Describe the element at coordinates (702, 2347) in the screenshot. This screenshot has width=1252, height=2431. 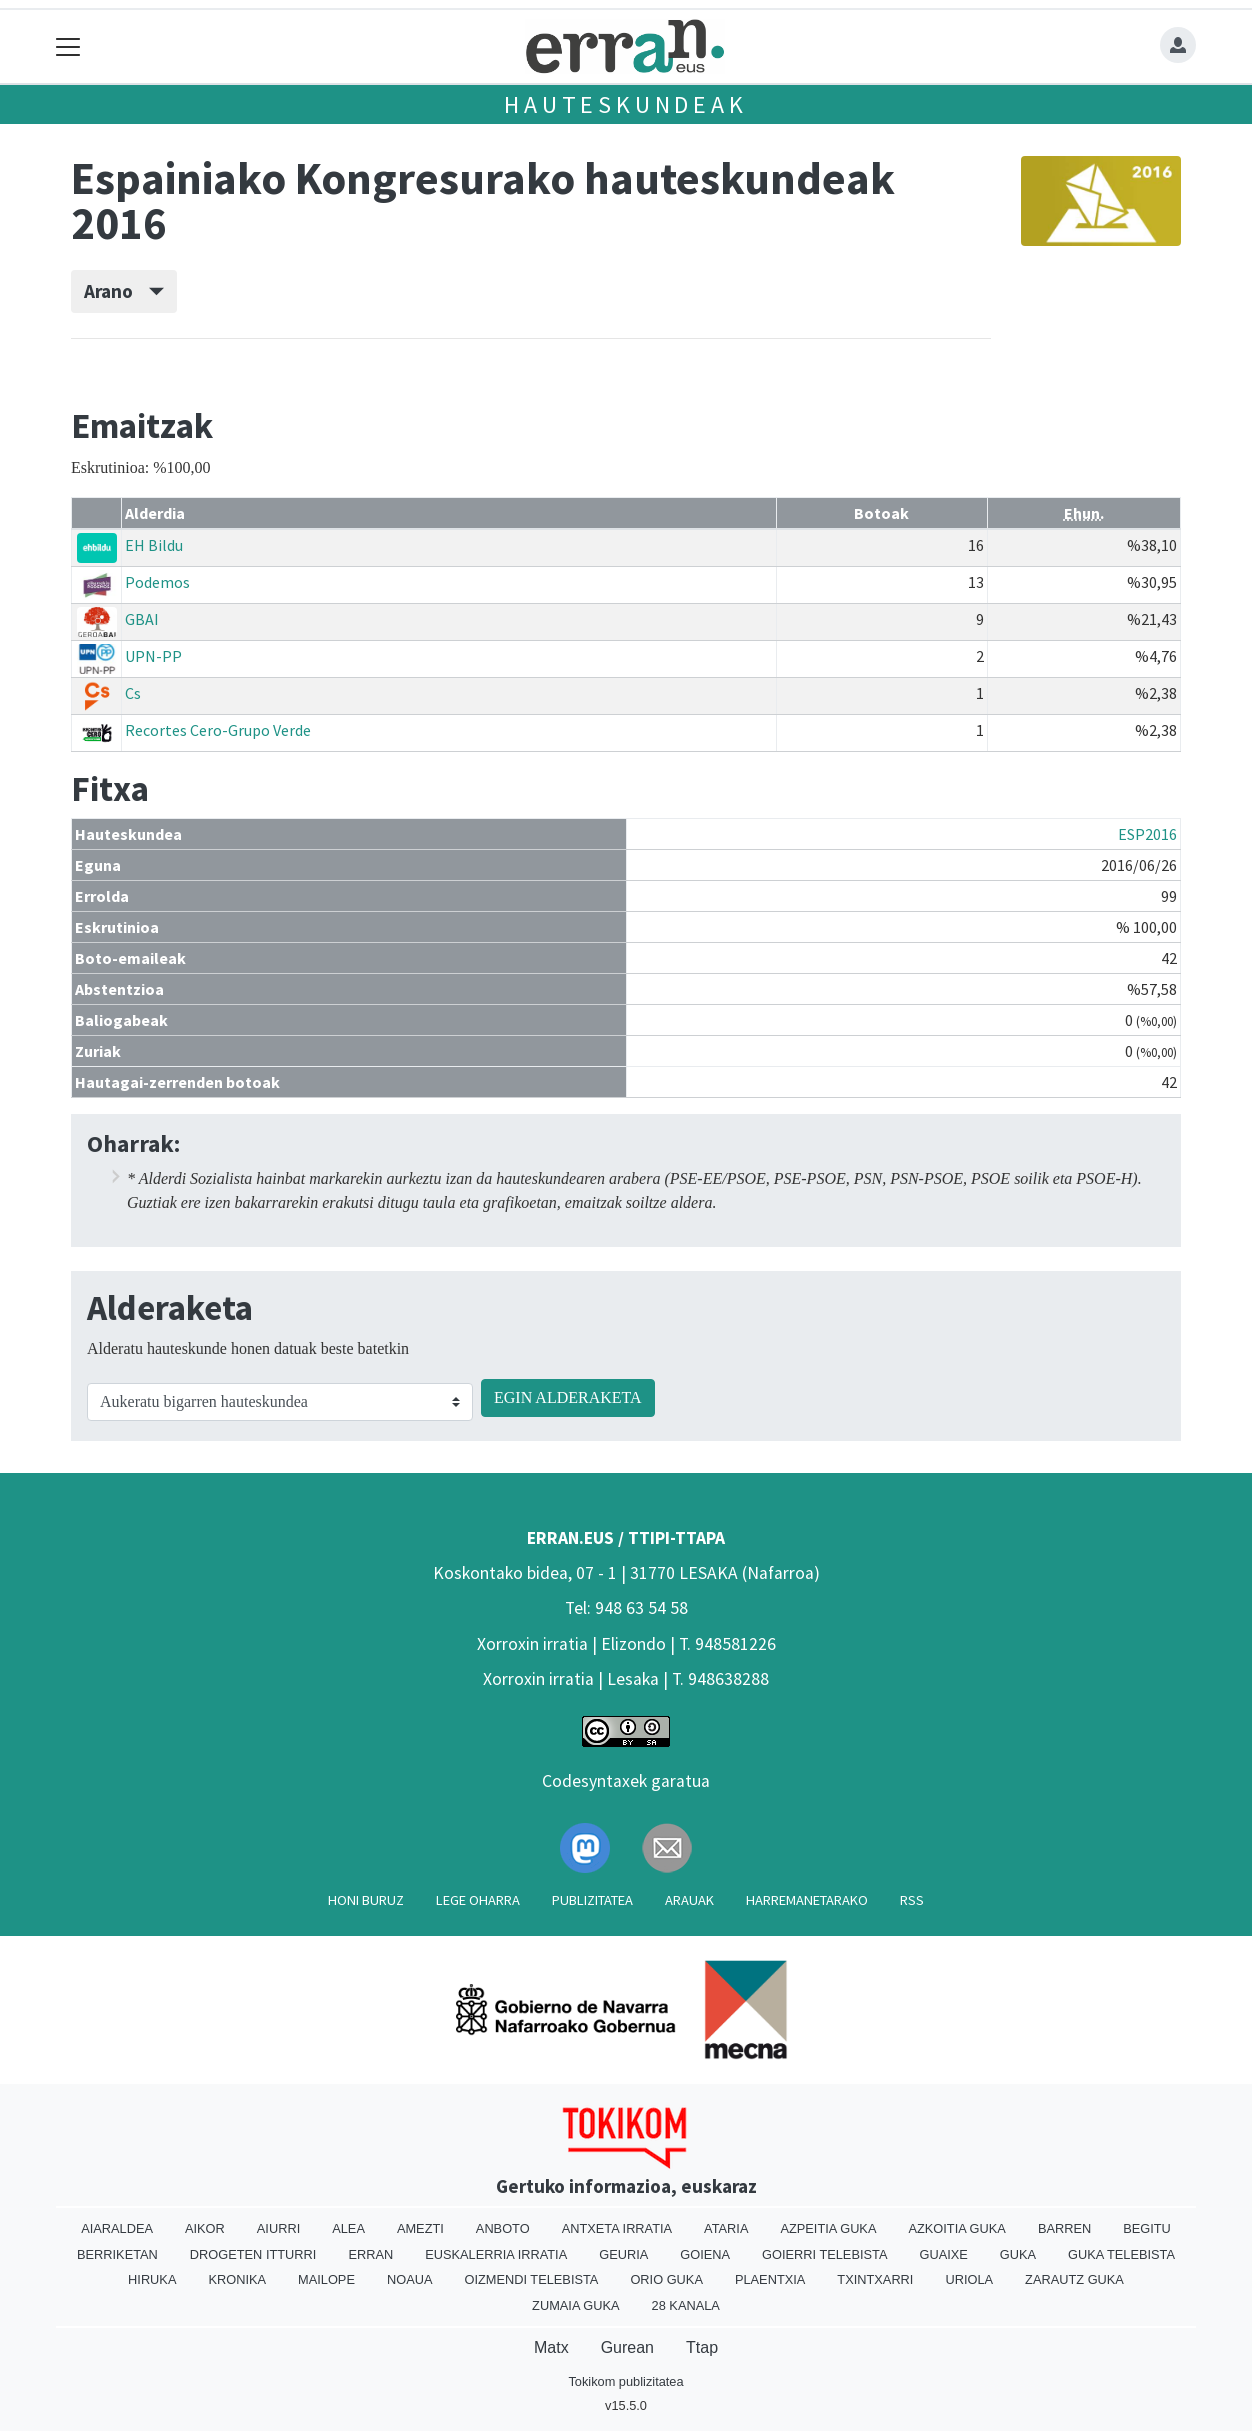
I see `Ttap` at that location.